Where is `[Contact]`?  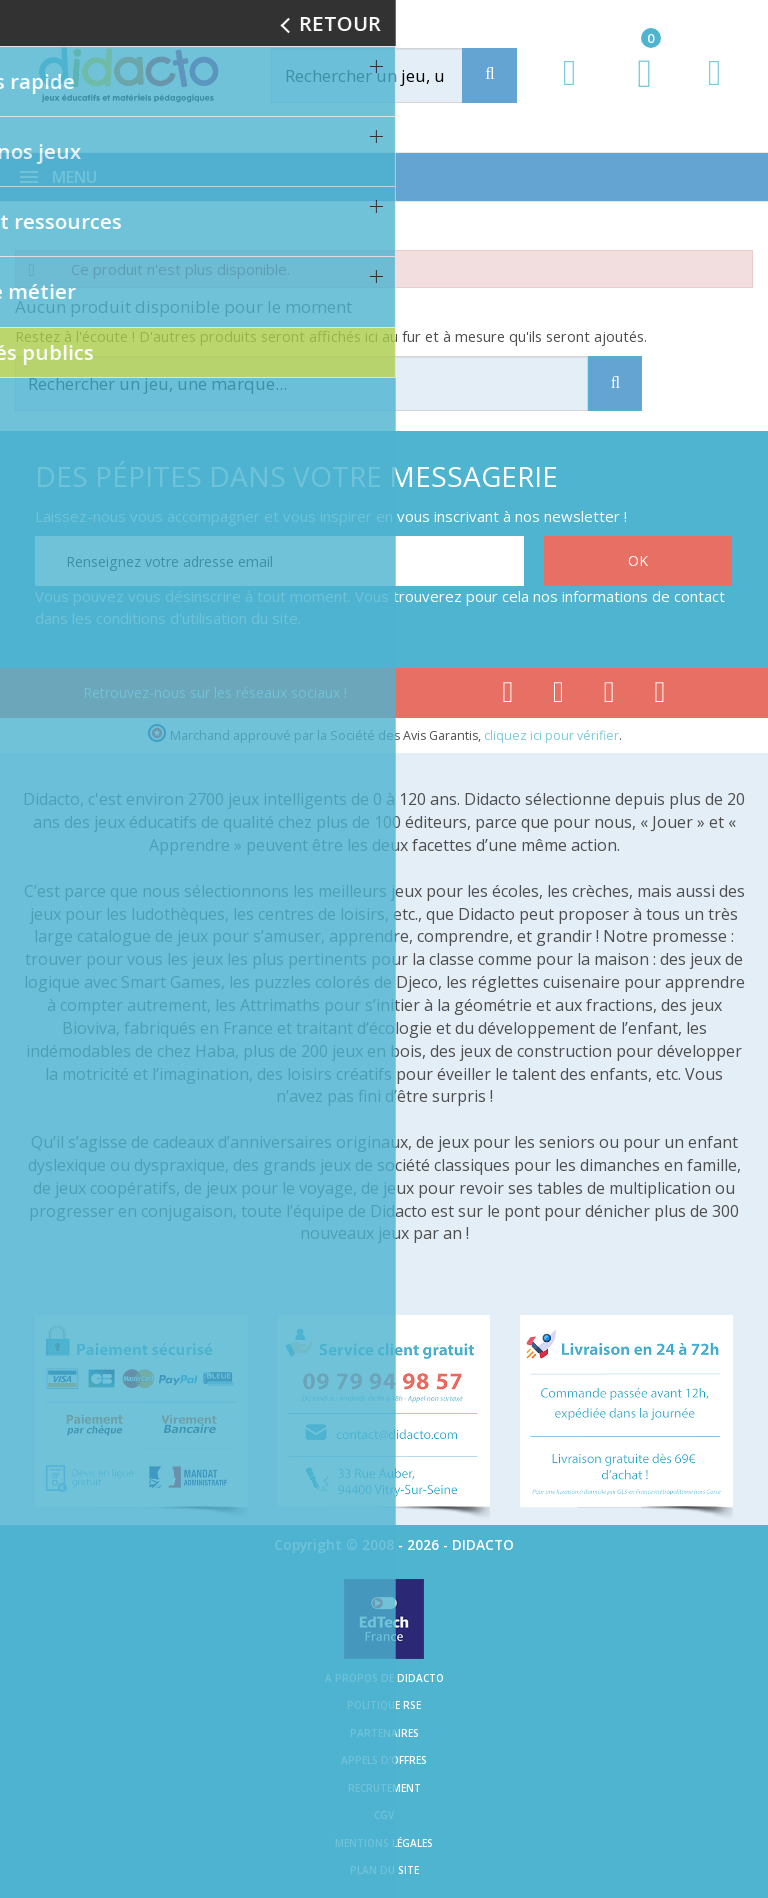 [Contact] is located at coordinates (714, 91).